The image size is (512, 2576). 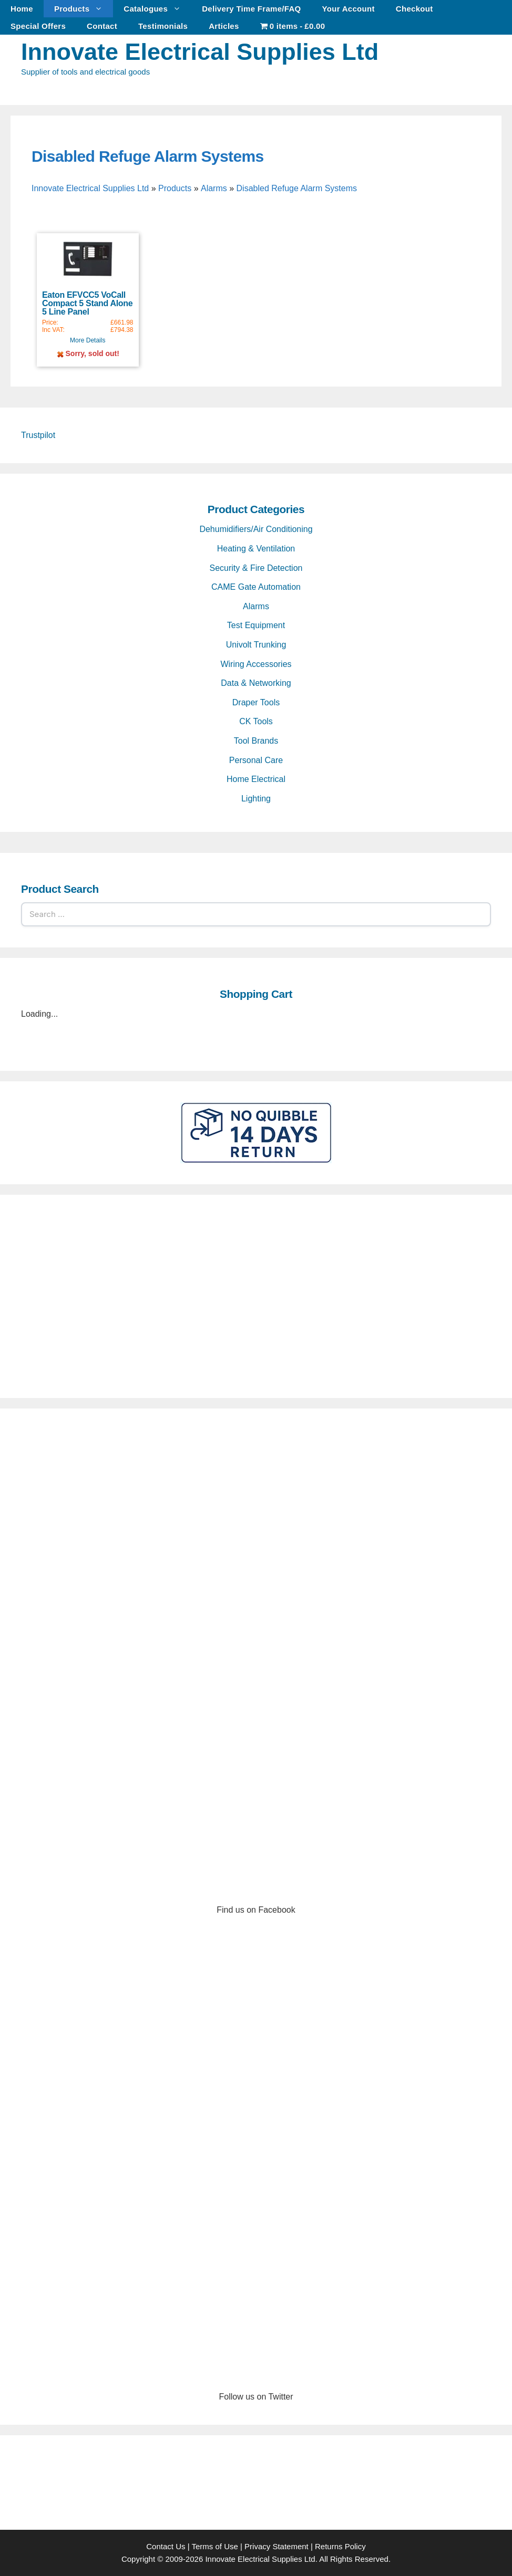 What do you see at coordinates (256, 798) in the screenshot?
I see `Lighting` at bounding box center [256, 798].